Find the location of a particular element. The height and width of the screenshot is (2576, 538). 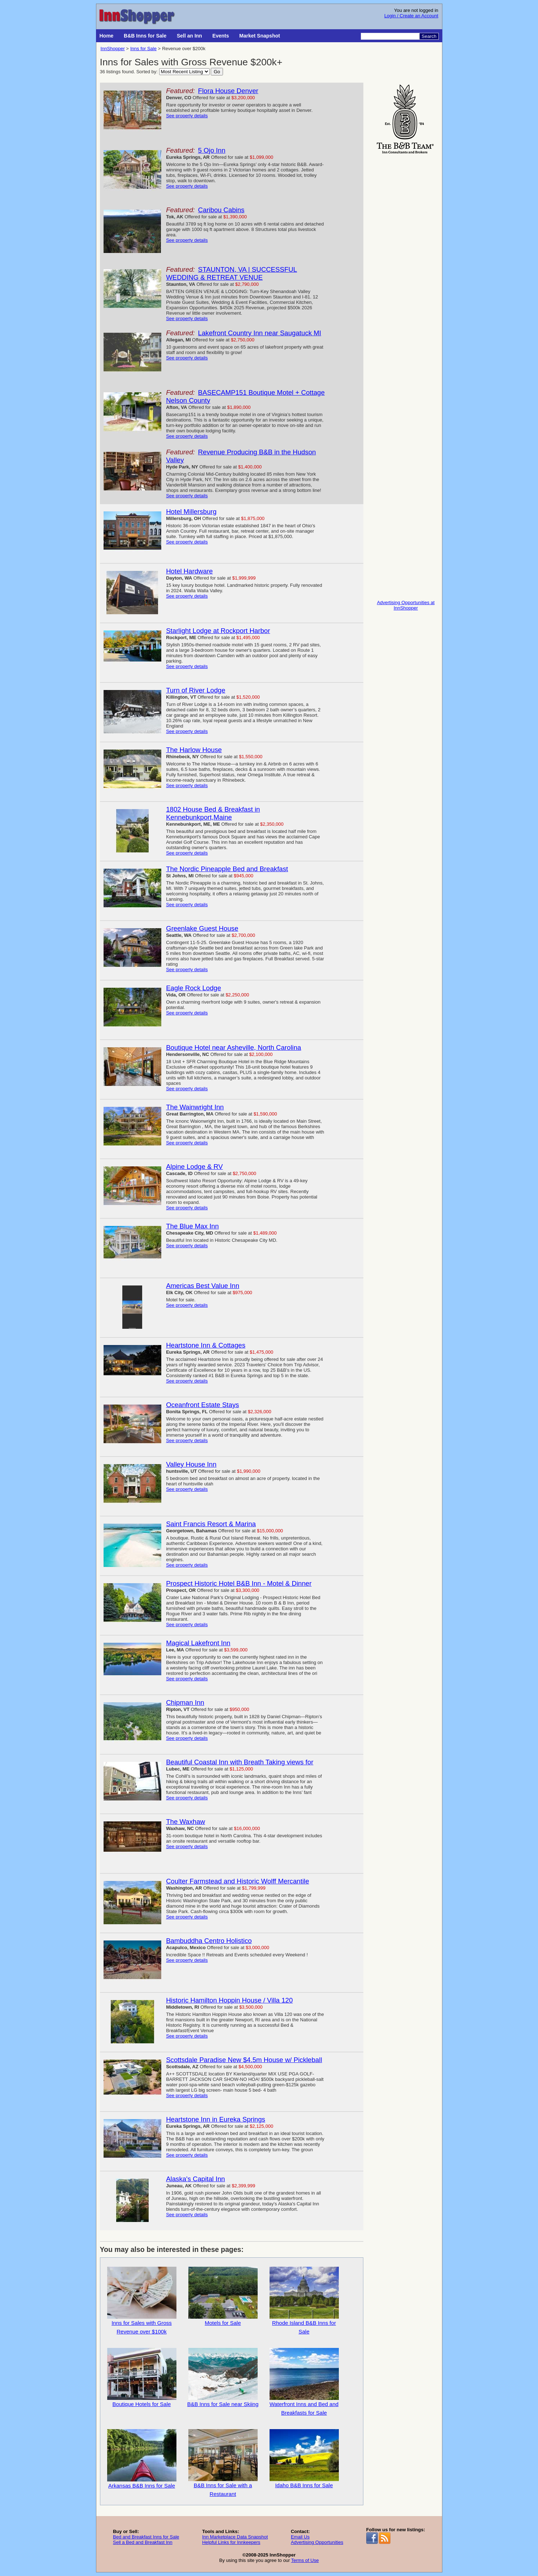

The Waxhaw is located at coordinates (185, 1821).